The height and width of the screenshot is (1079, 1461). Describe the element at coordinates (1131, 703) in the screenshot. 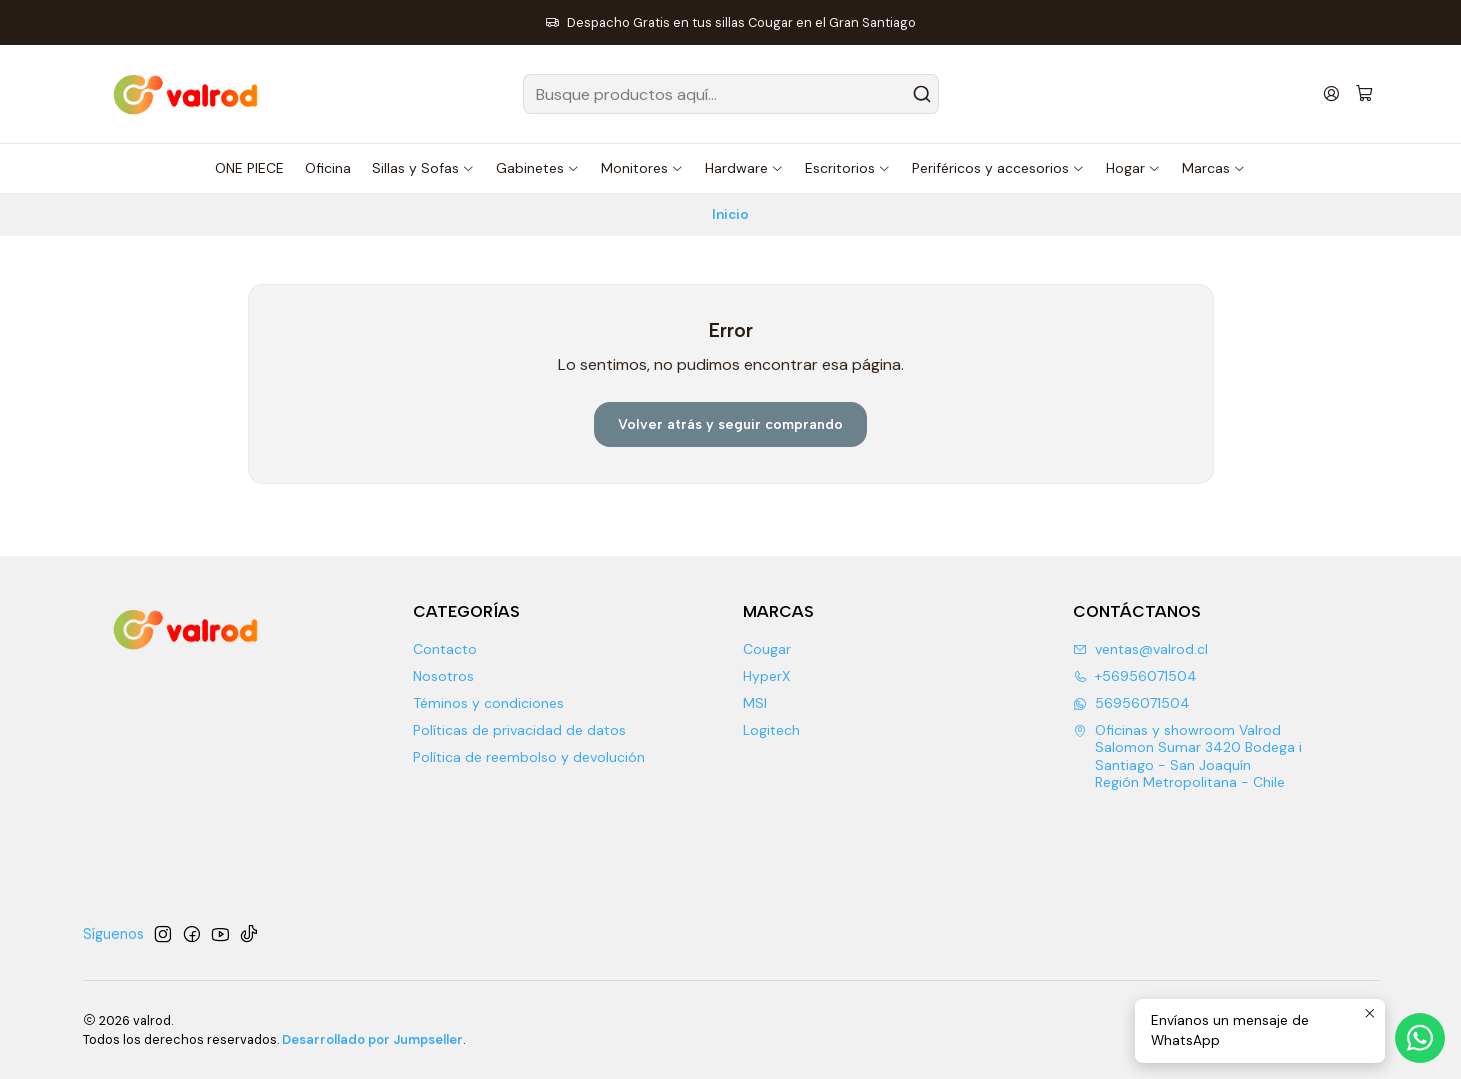

I see `56956071504 [Envíanos un mensaje de WhatsApp]` at that location.